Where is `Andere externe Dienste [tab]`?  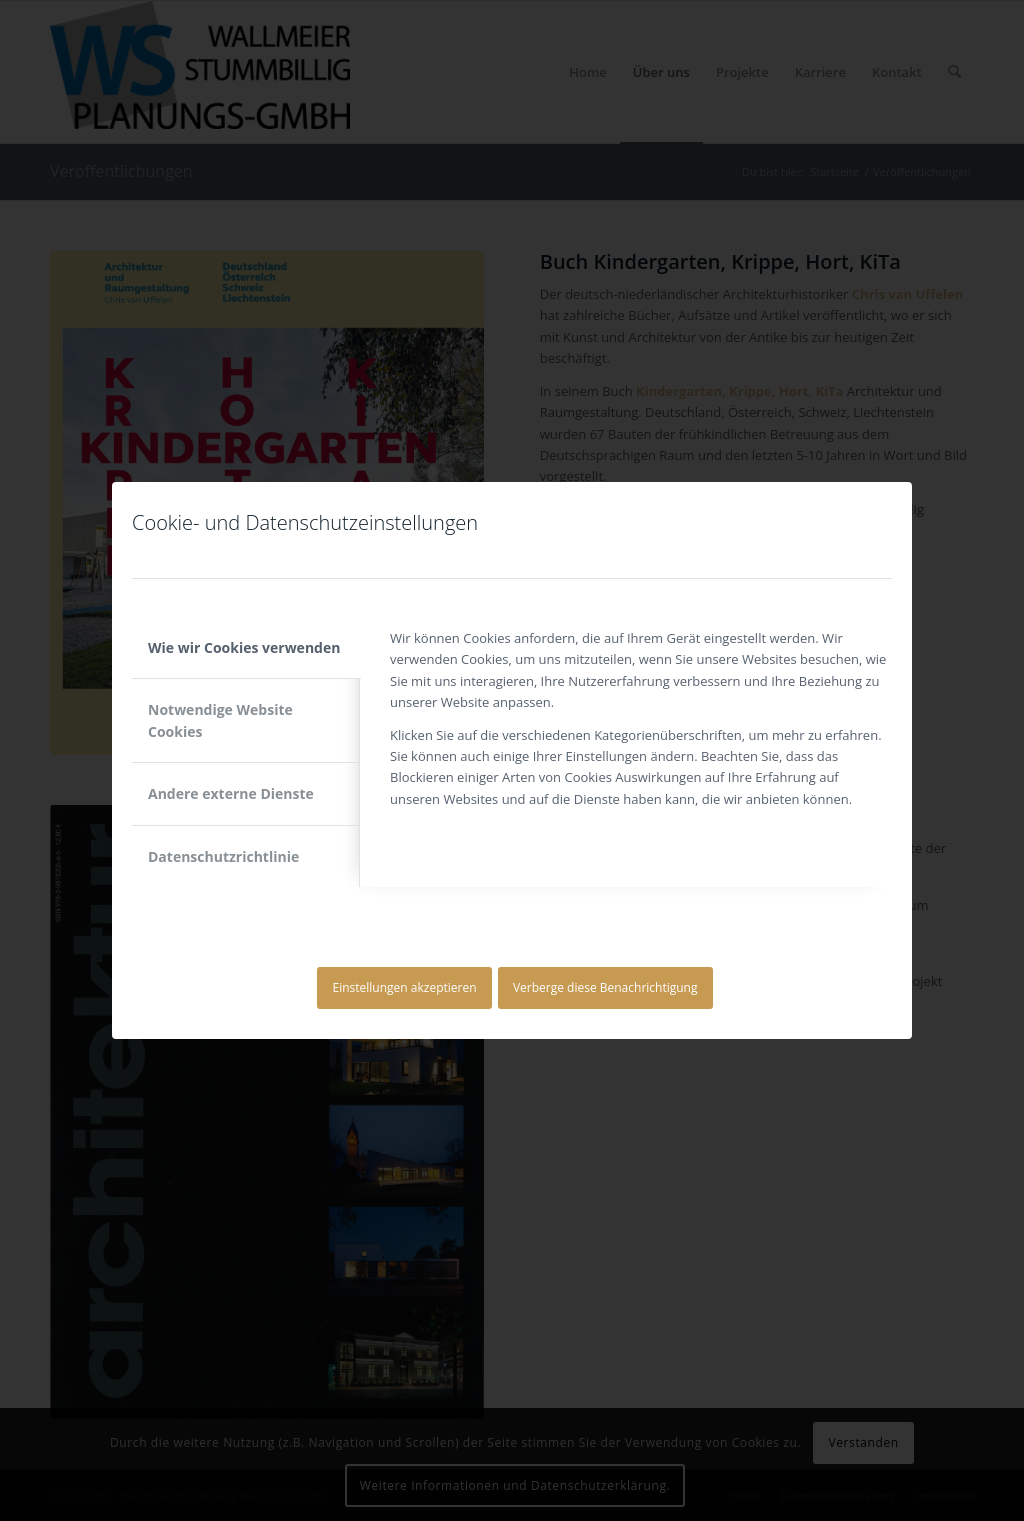 Andere externe Dienste [tab] is located at coordinates (231, 793).